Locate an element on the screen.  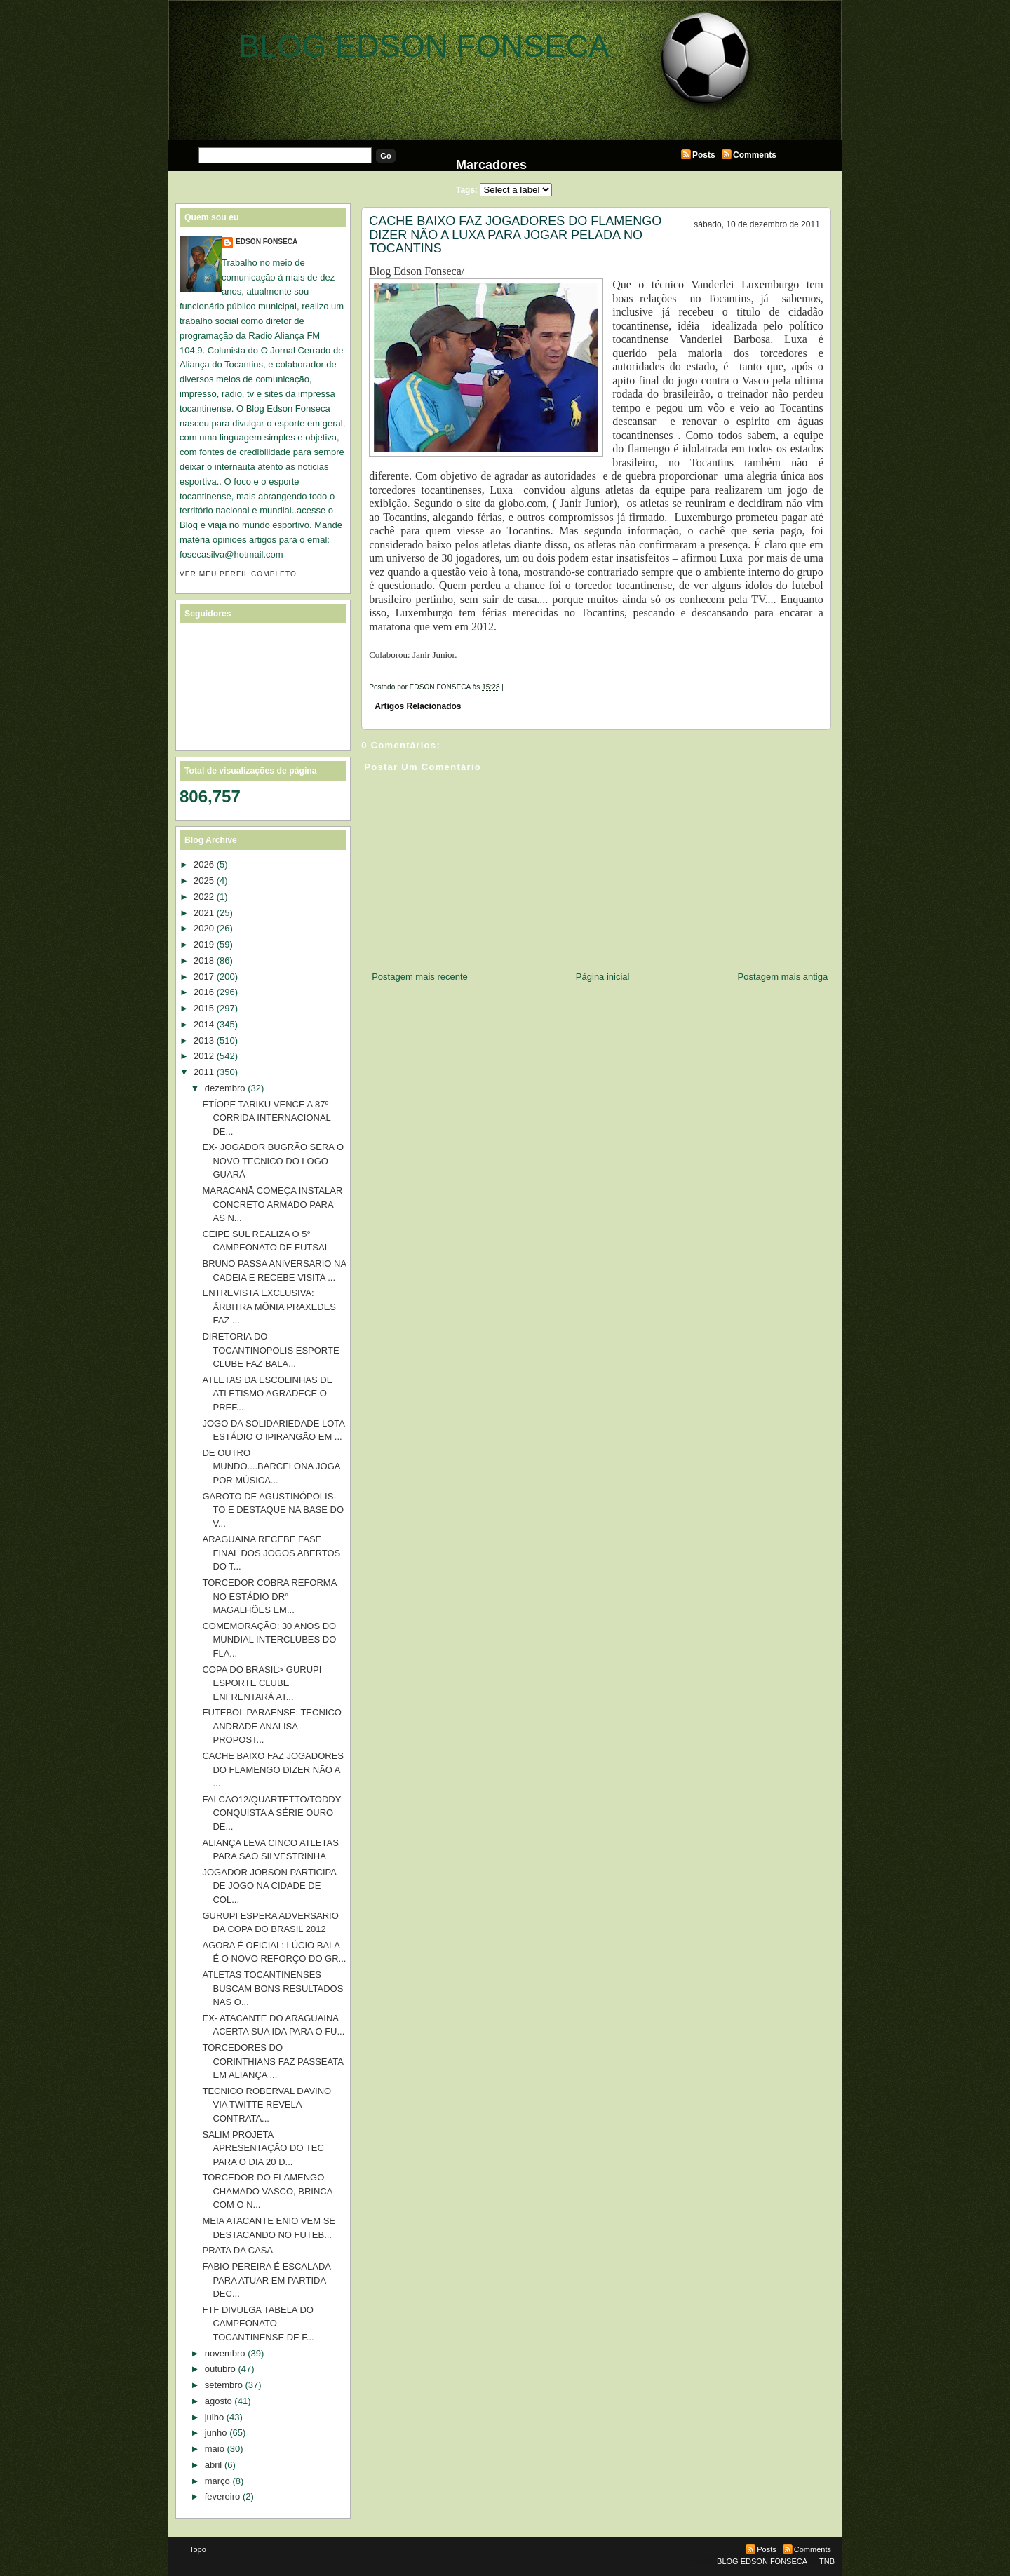
TORCEDOR COBRA REFORMA NO ESTÁDIO DR° MAGALHÕES EM... is located at coordinates (269, 1596).